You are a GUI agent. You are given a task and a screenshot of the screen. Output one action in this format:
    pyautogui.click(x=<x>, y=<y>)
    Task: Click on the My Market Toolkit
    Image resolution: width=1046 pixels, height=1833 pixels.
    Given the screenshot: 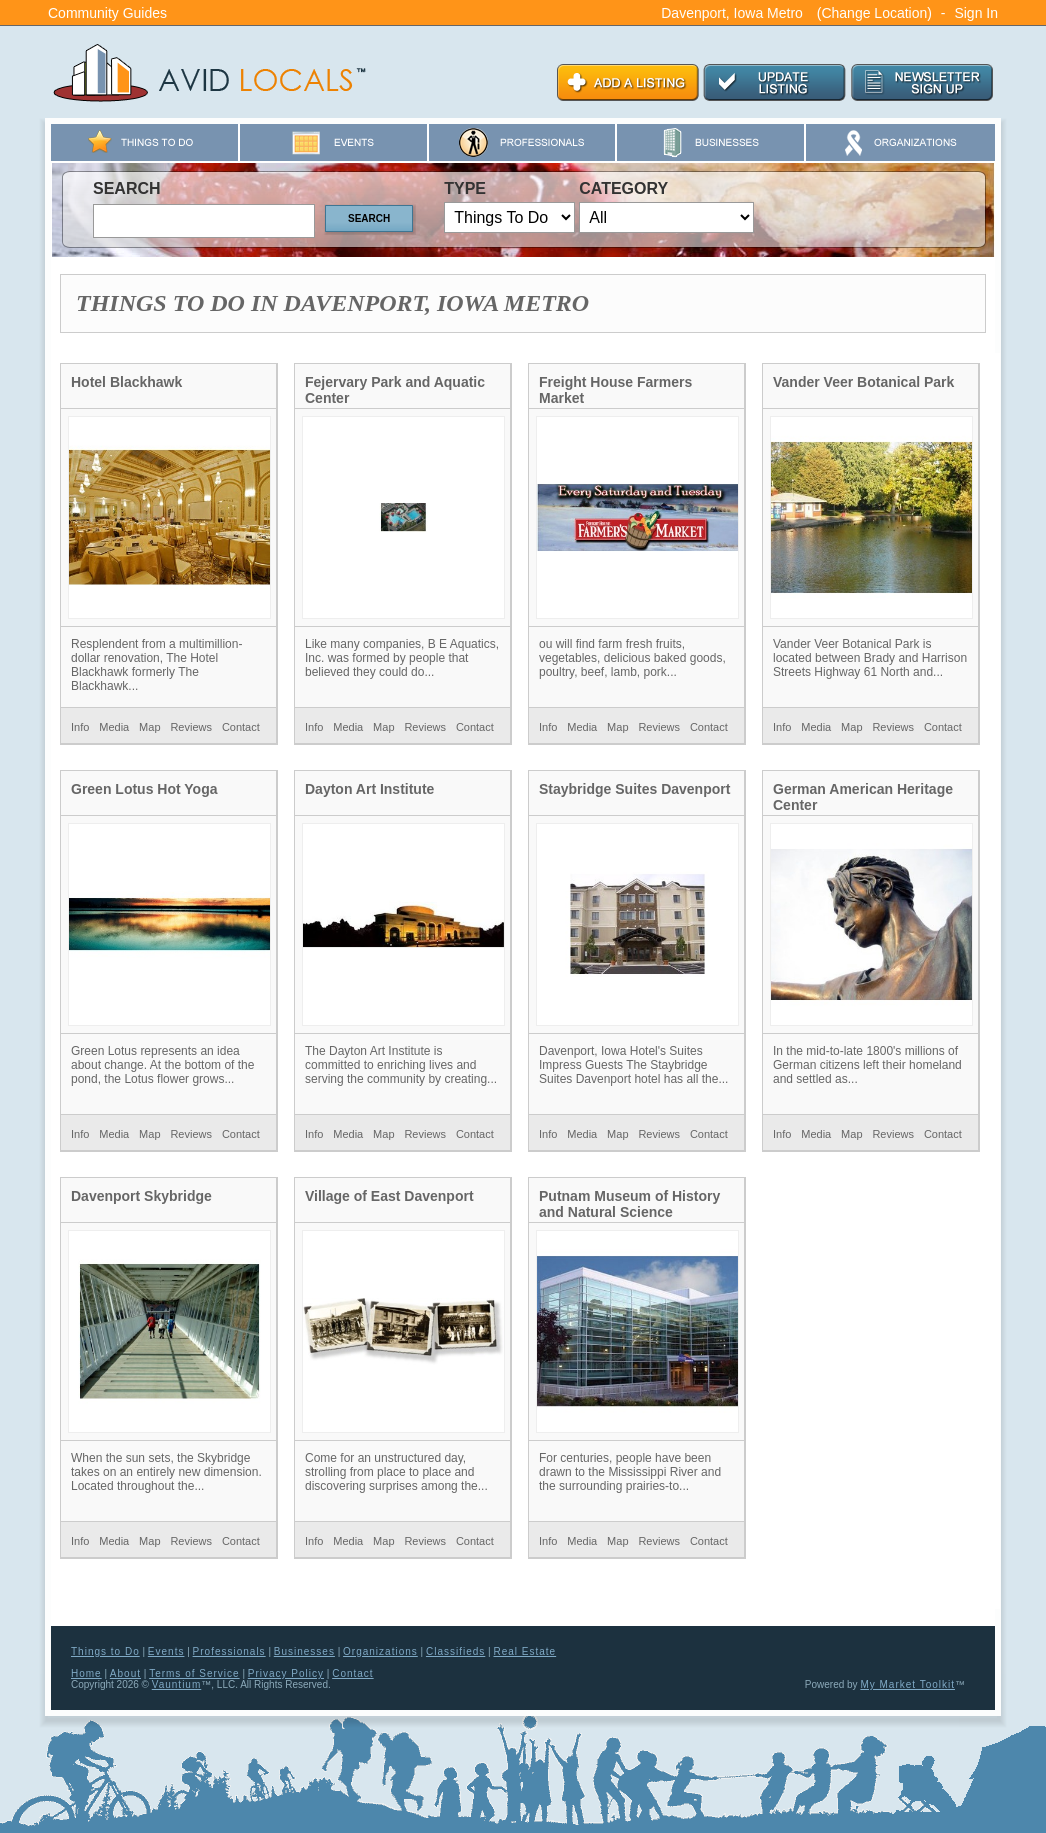 What is the action you would take?
    pyautogui.click(x=907, y=1684)
    